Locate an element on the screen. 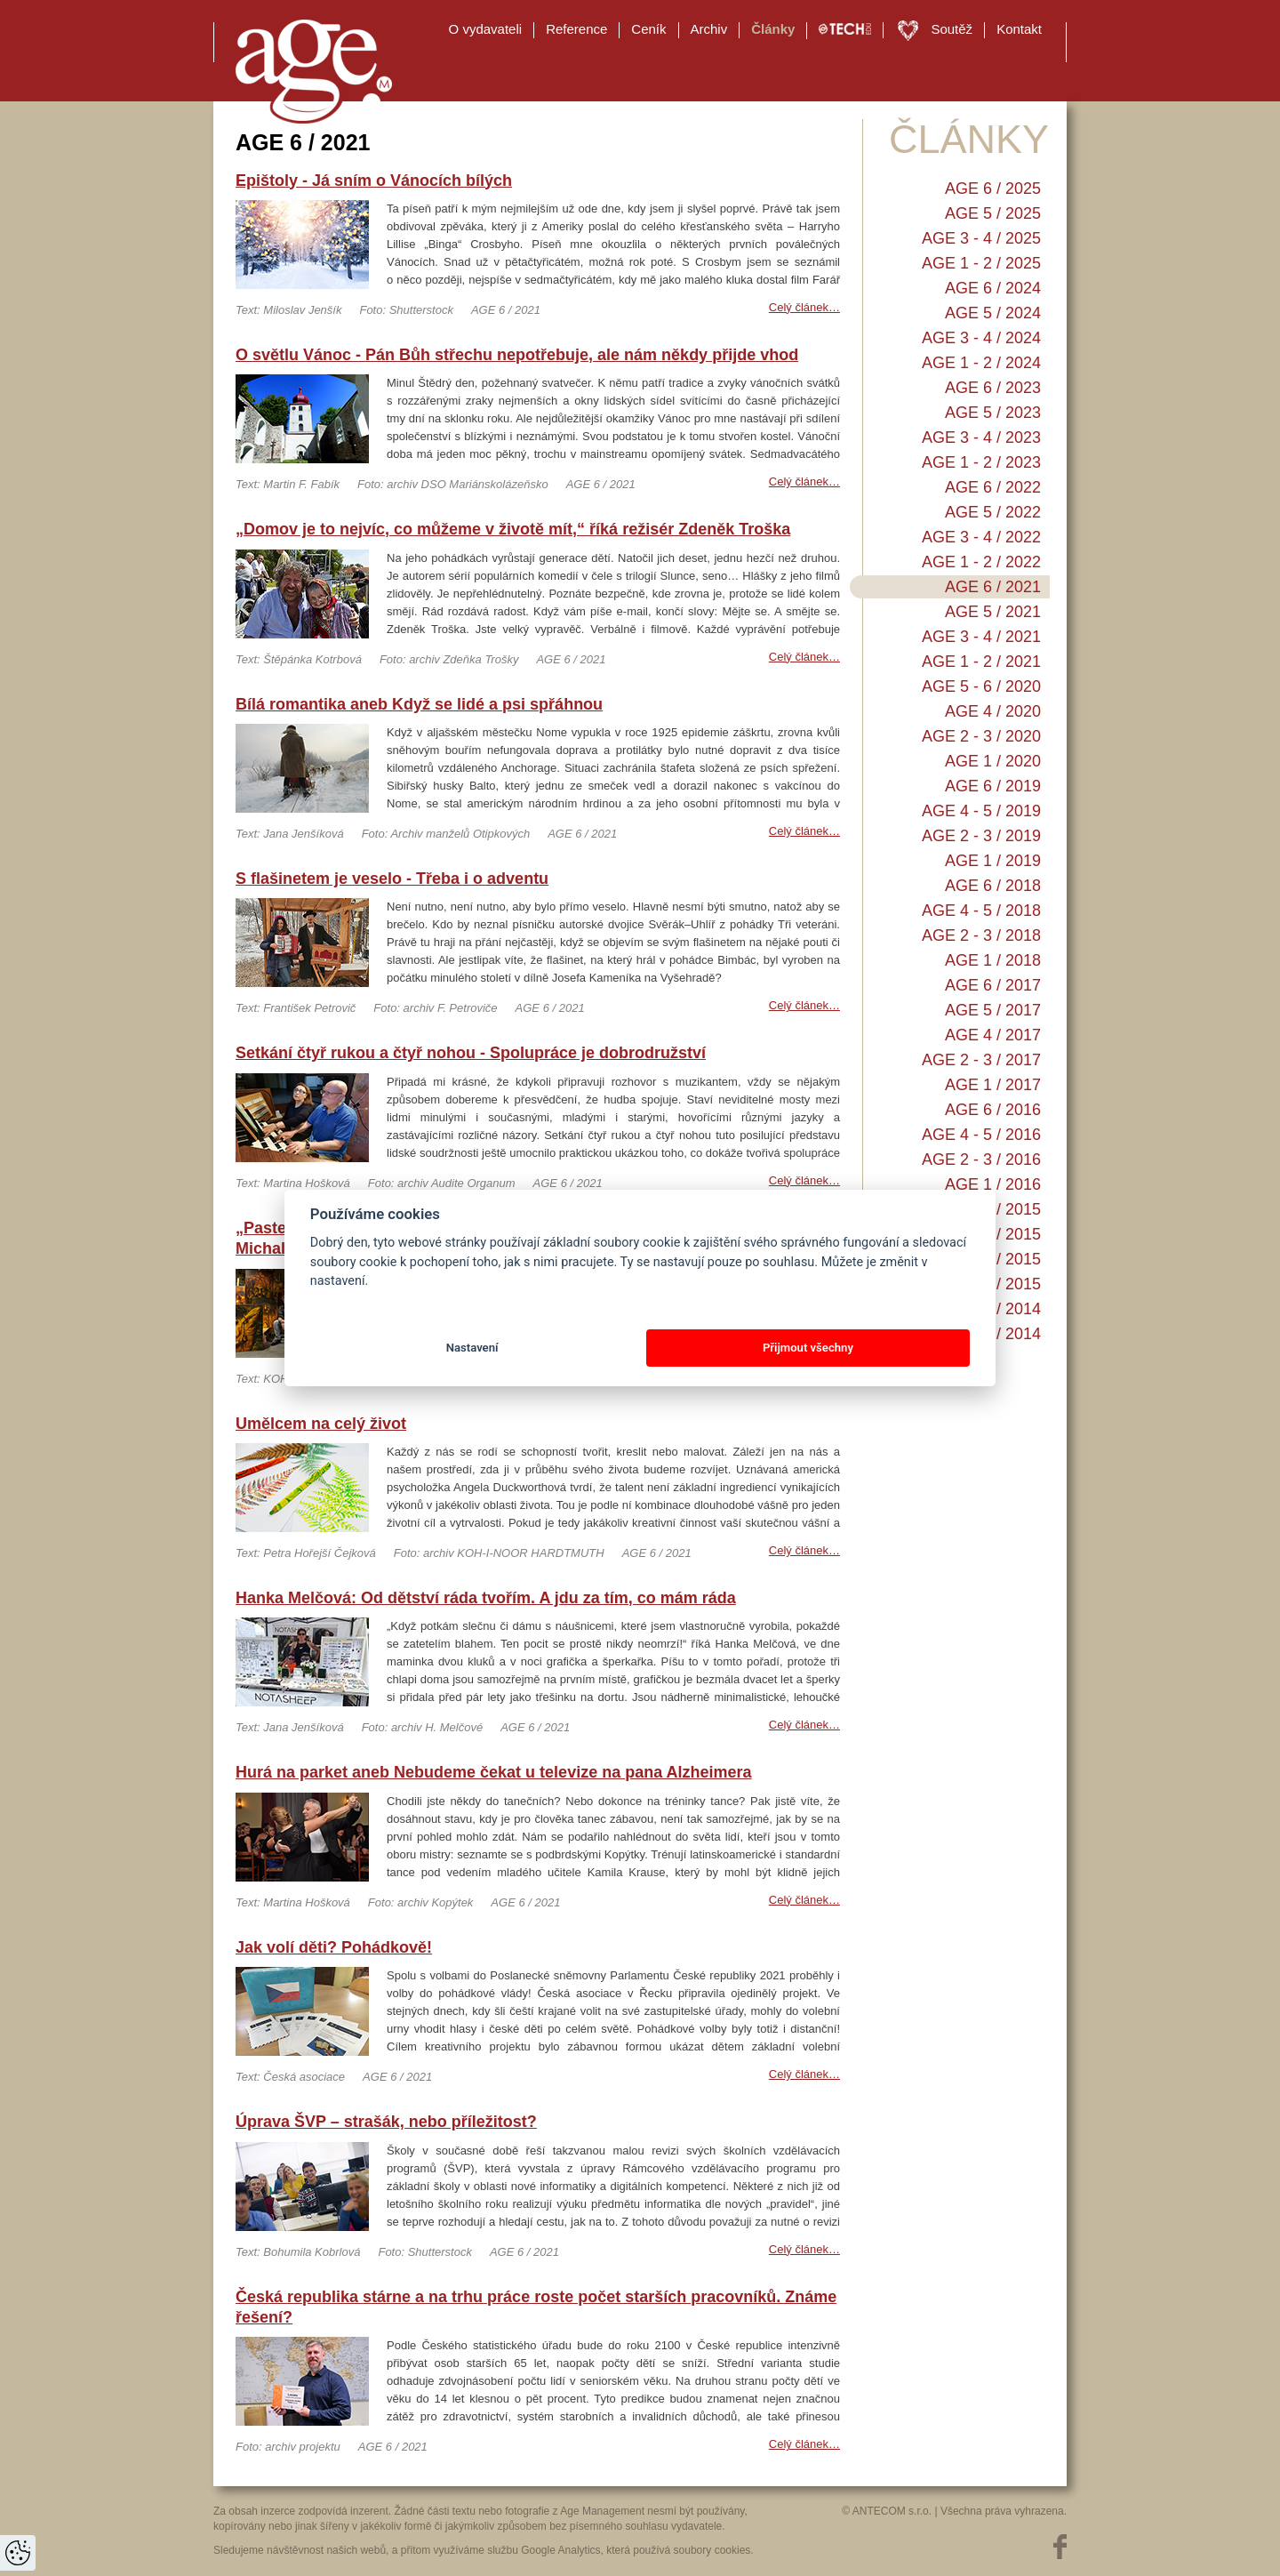 The width and height of the screenshot is (1280, 2576). AGE 5 / 2025 is located at coordinates (993, 213).